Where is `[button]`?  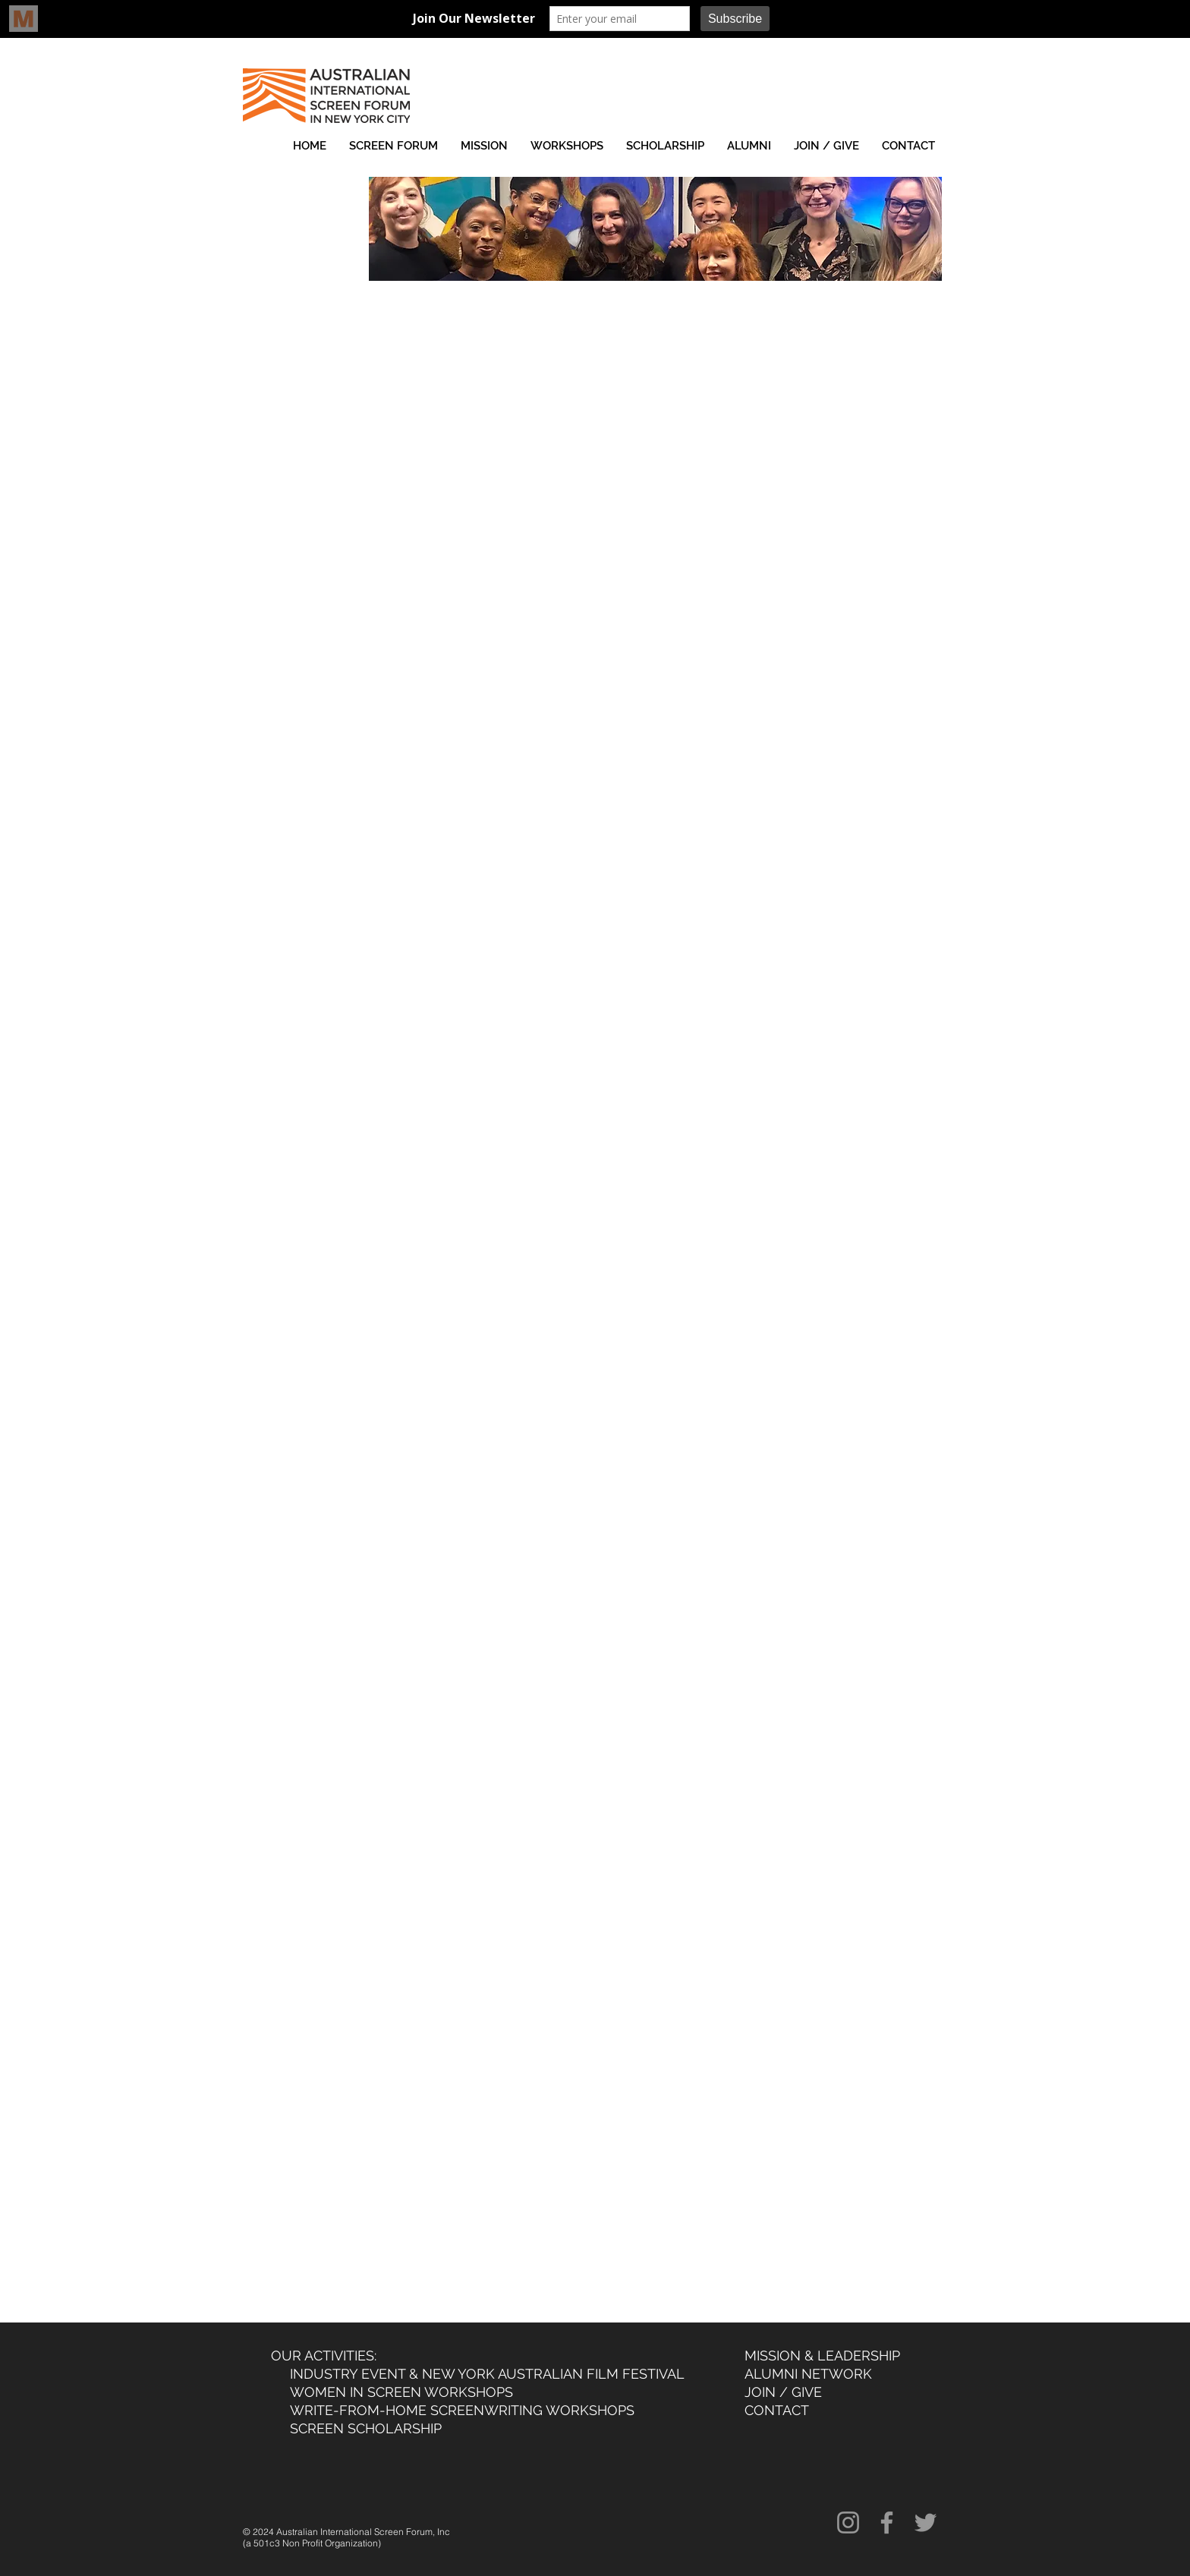
[button] is located at coordinates (393, 146).